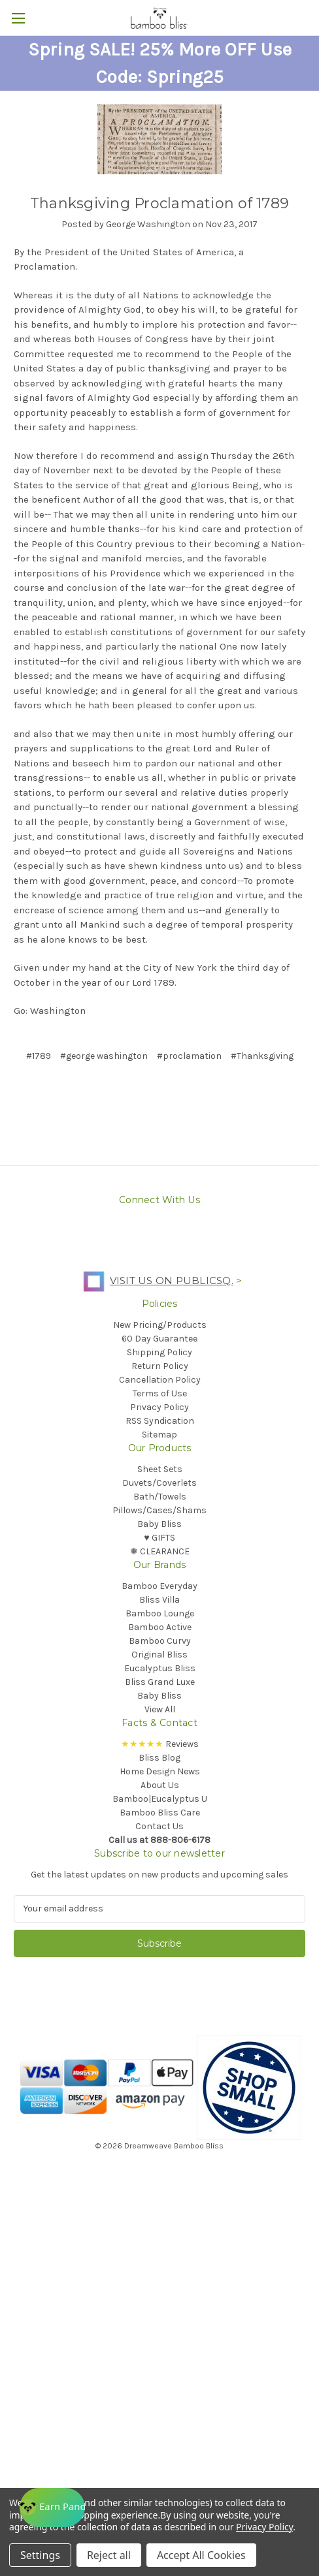 This screenshot has height=2576, width=319. Describe the element at coordinates (159, 203) in the screenshot. I see `Thanksgiving Proclamation of 1789` at that location.